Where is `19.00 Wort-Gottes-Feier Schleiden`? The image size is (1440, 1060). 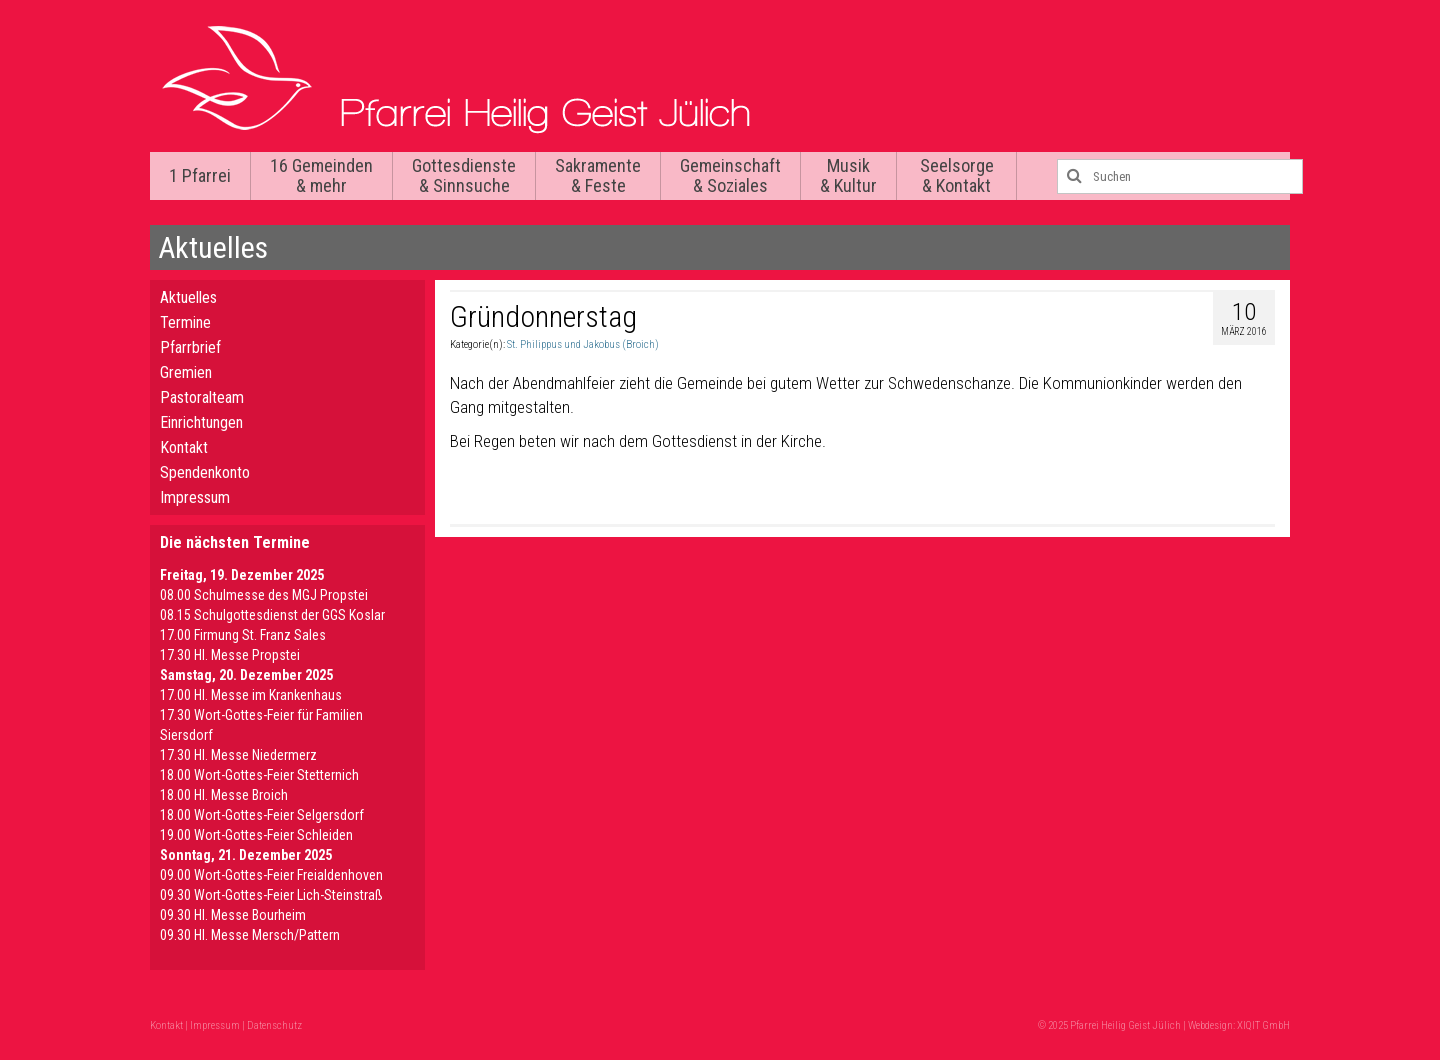 19.00 Wort-Gottes-Feier Schleiden is located at coordinates (256, 835).